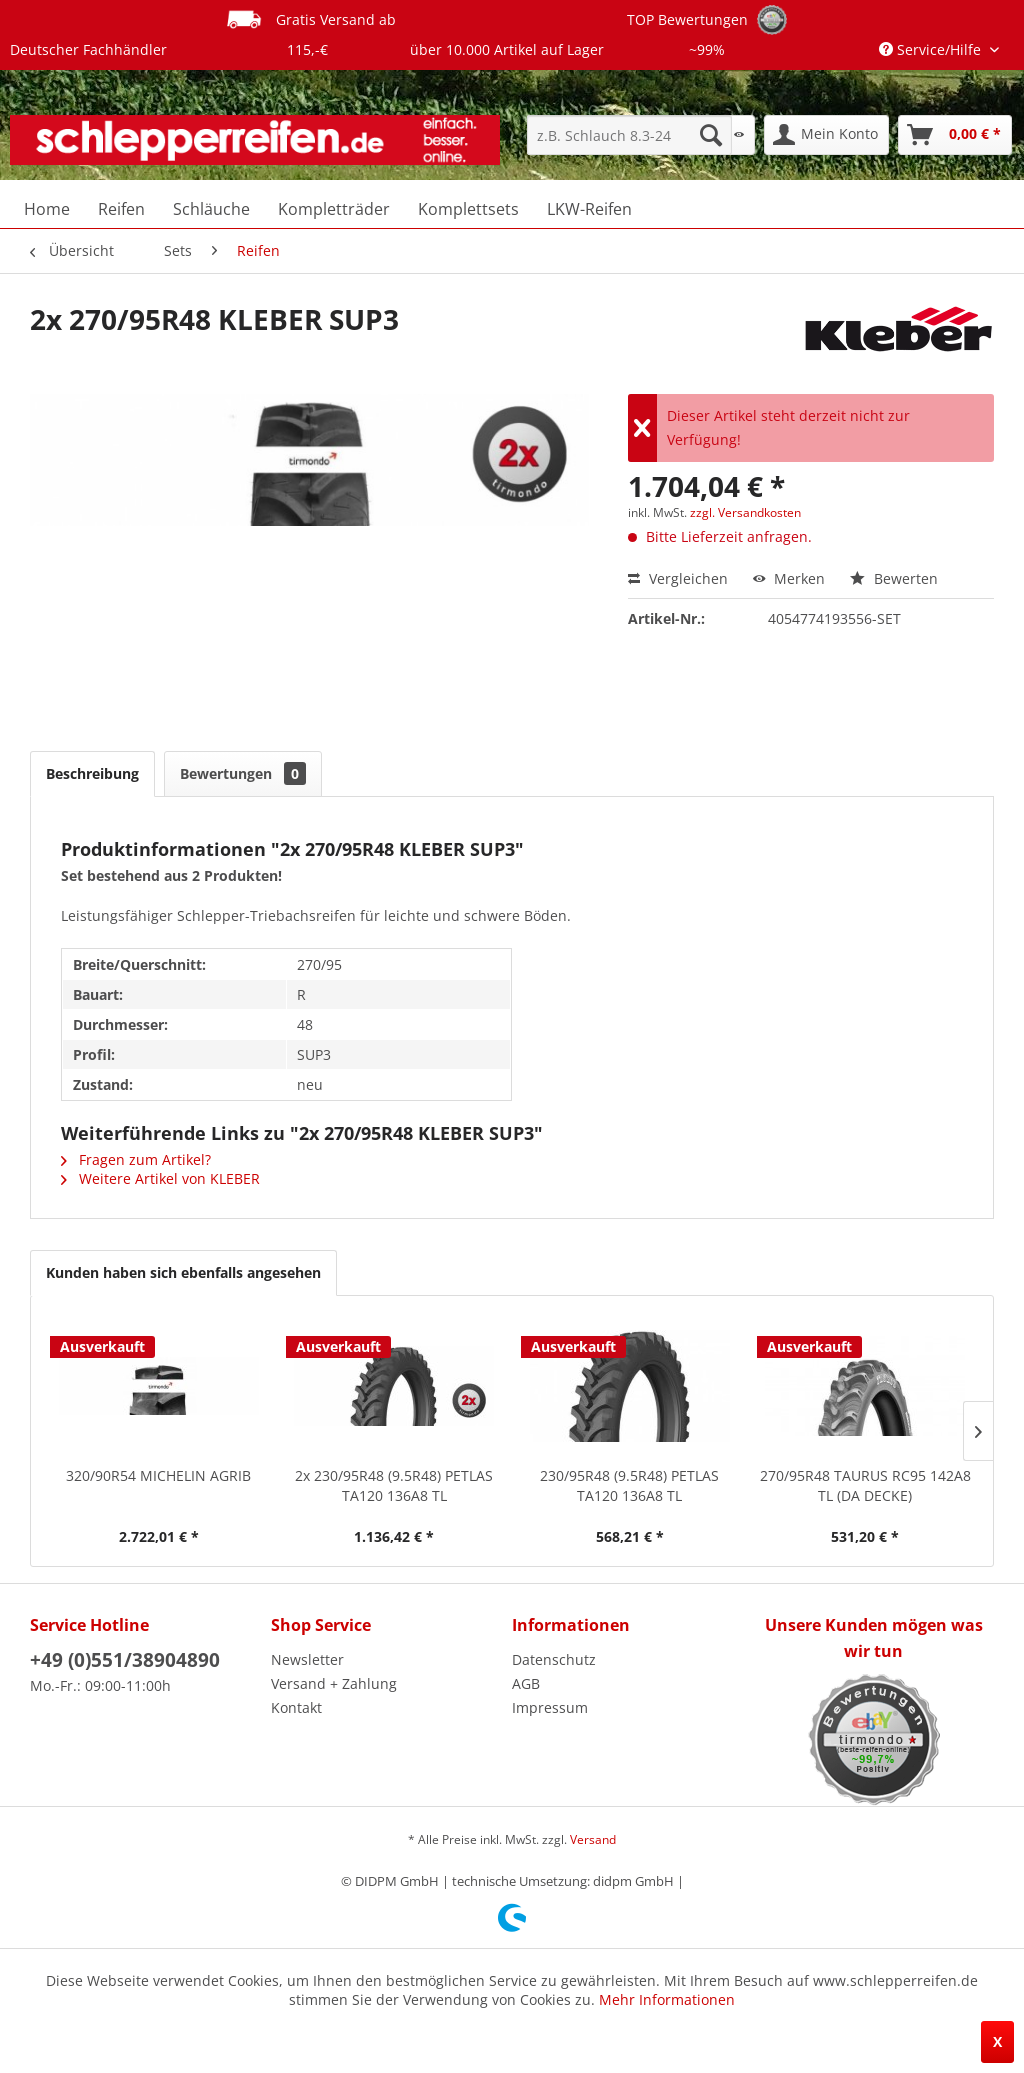 The image size is (1024, 2073). What do you see at coordinates (554, 1659) in the screenshot?
I see `Datenschutz` at bounding box center [554, 1659].